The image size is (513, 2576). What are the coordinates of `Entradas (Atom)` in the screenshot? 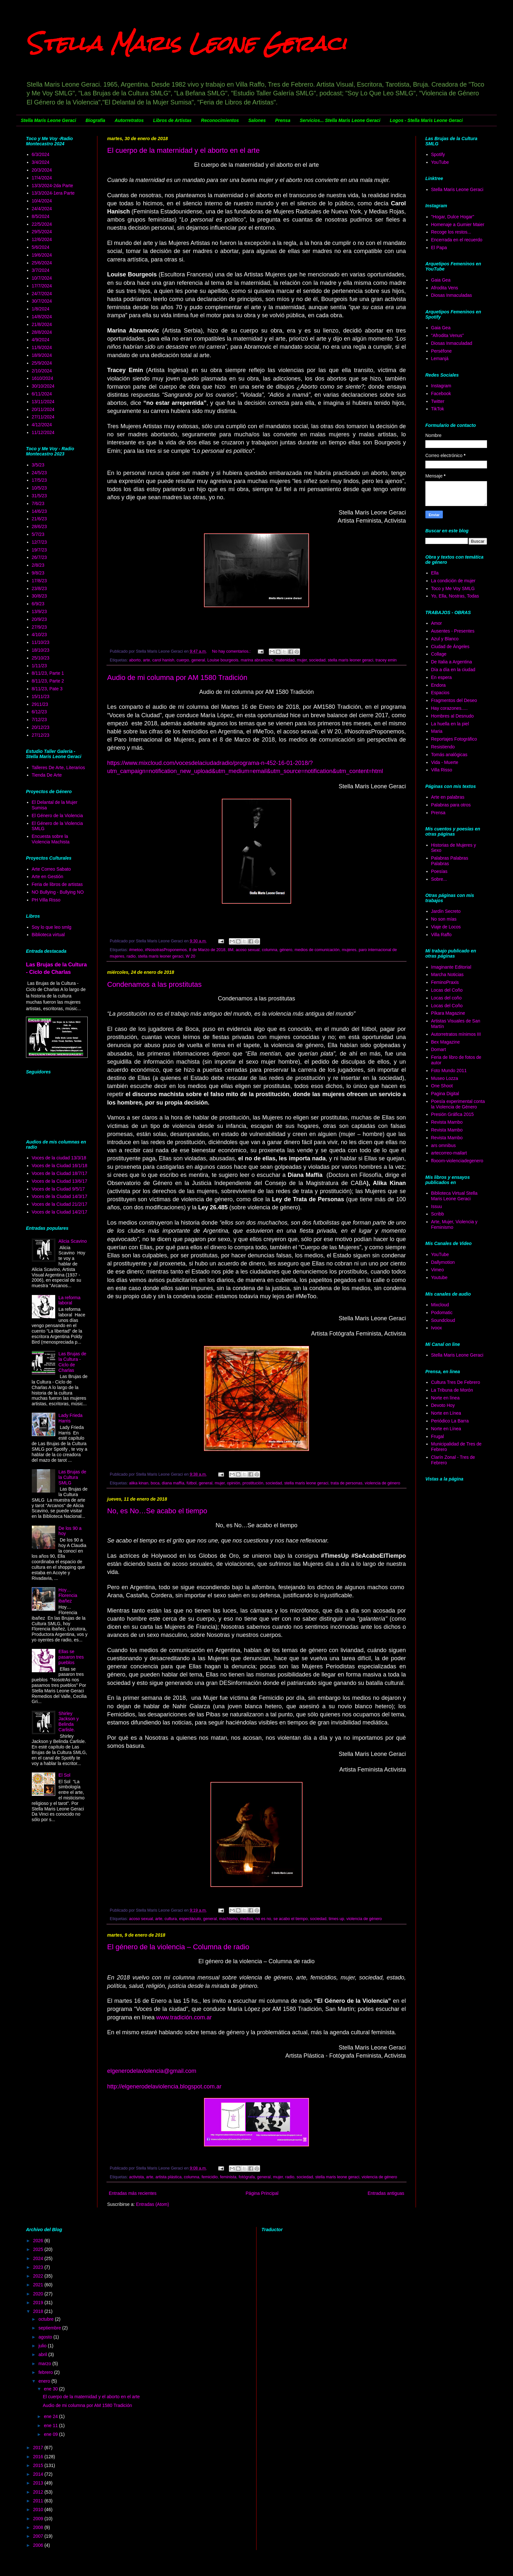 It's located at (152, 2204).